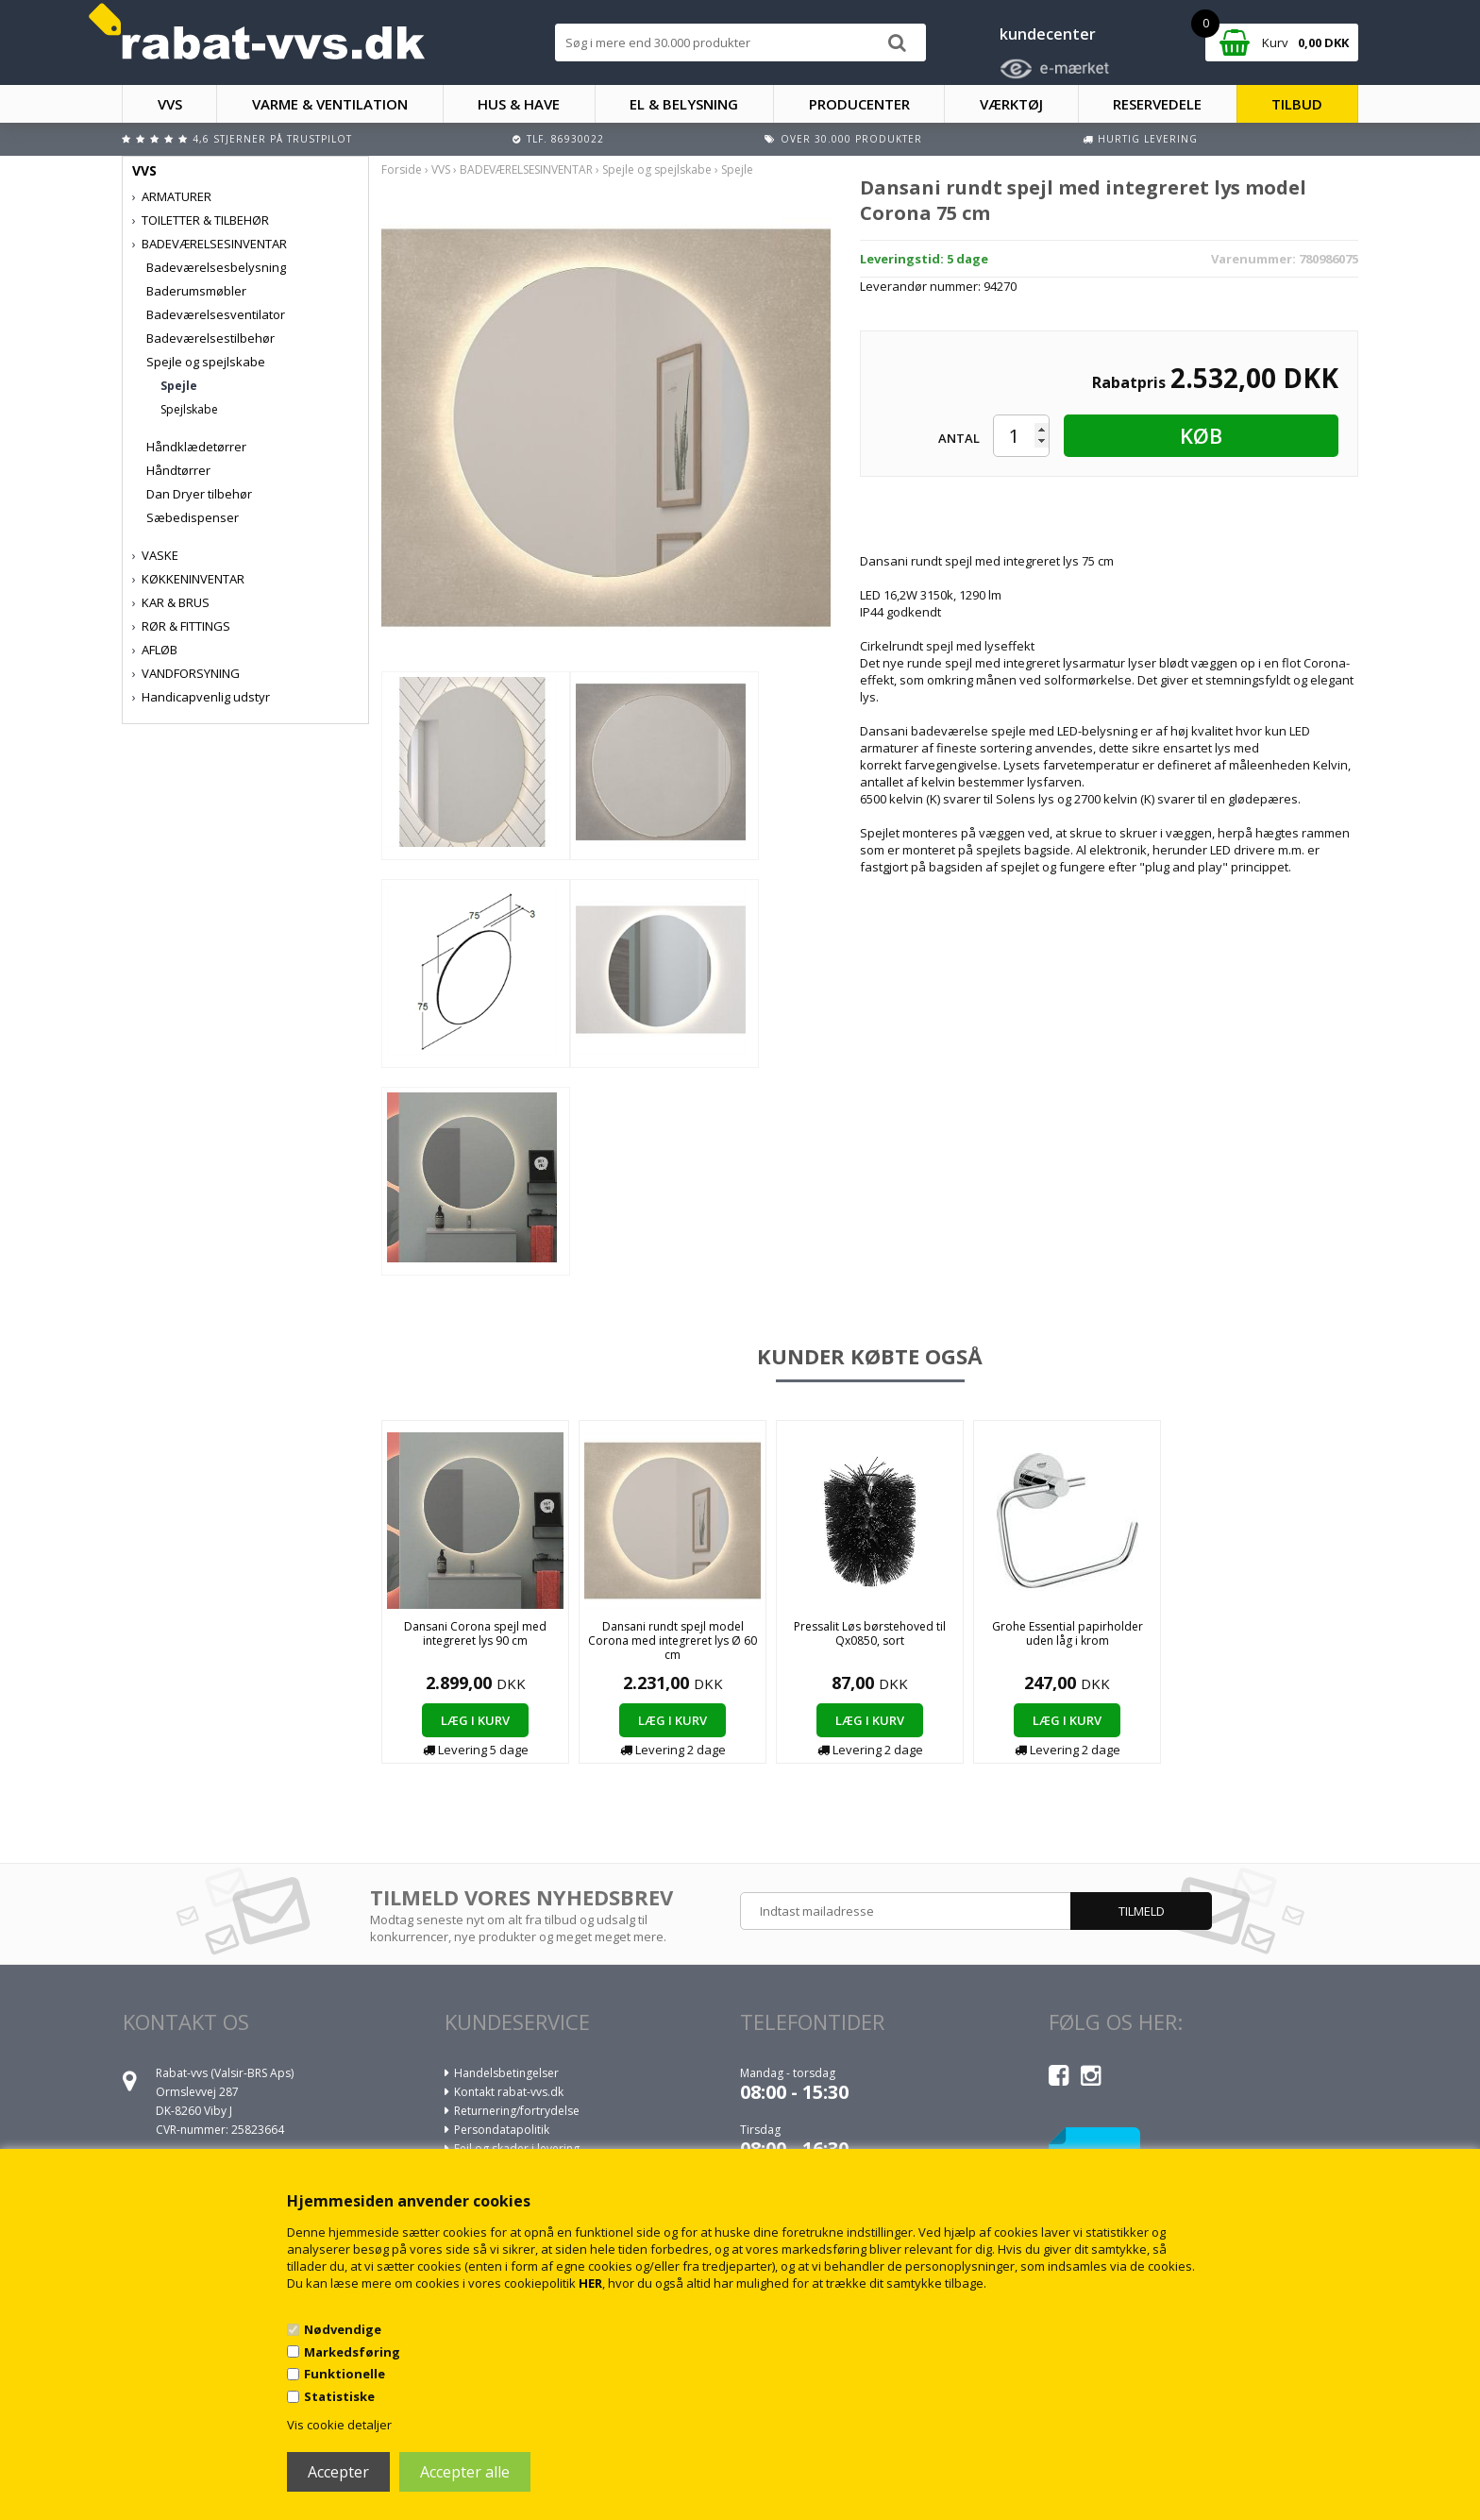 This screenshot has width=1480, height=2520. What do you see at coordinates (590, 2283) in the screenshot?
I see `HER` at bounding box center [590, 2283].